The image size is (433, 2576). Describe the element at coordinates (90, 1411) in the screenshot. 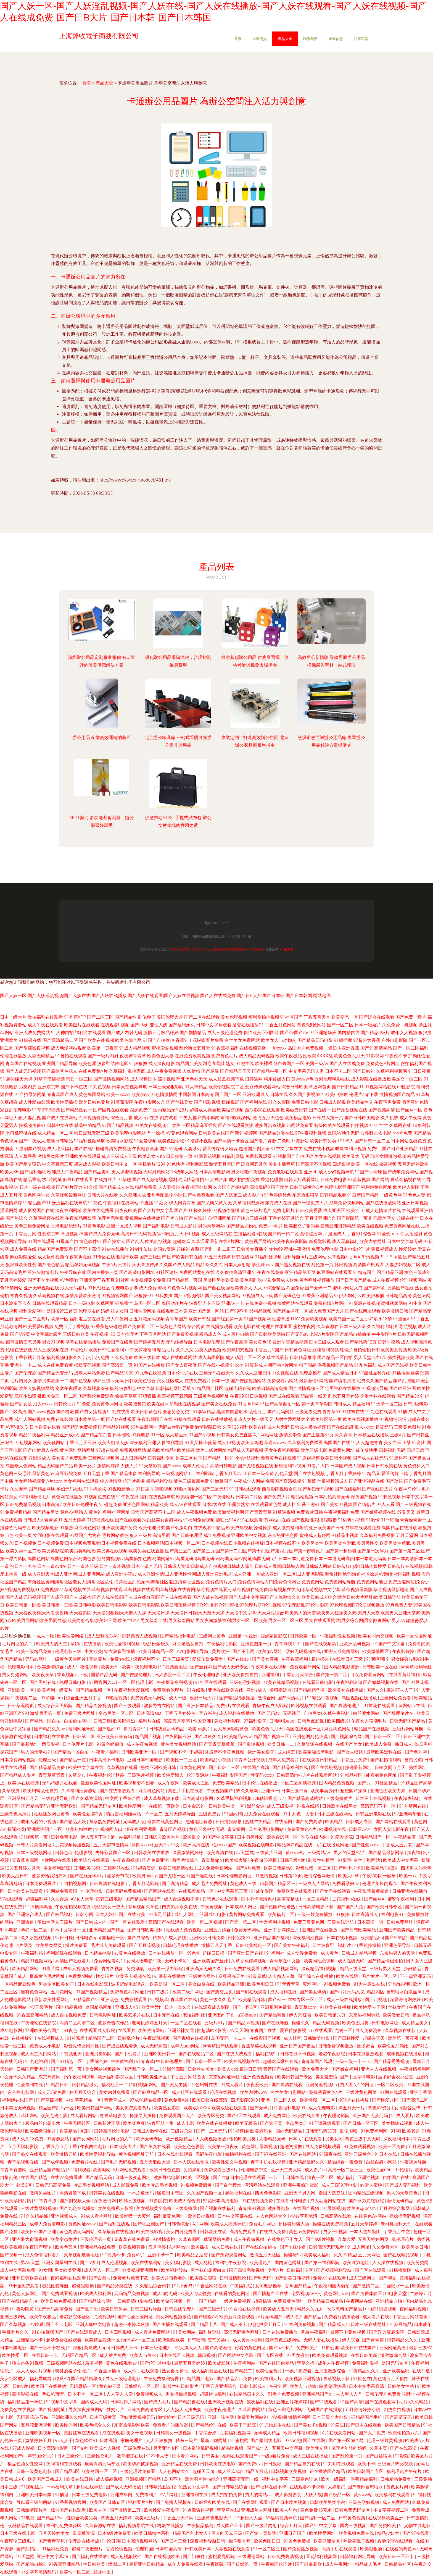

I see `国产男女猛视频` at that location.